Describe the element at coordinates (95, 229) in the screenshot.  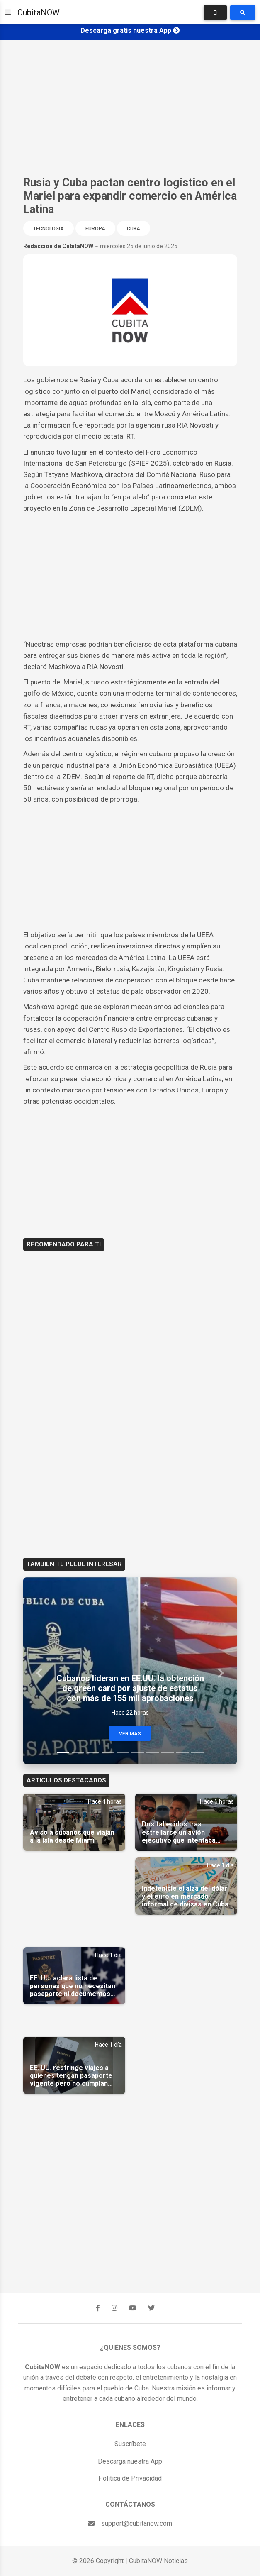
I see `Europa` at that location.